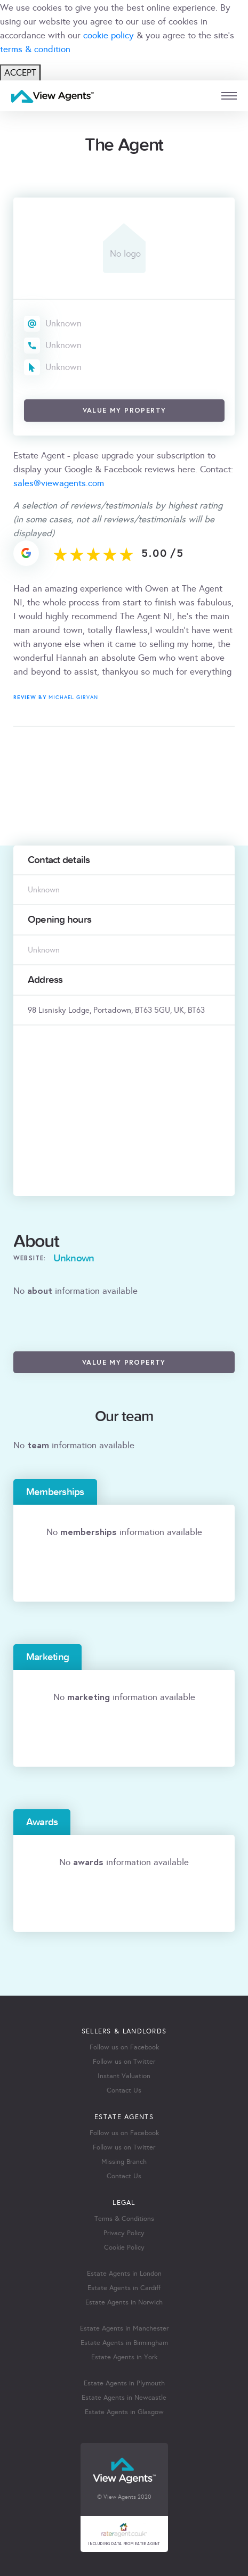 The width and height of the screenshot is (248, 2576). I want to click on Estate Agents in Newcastle, so click(124, 2397).